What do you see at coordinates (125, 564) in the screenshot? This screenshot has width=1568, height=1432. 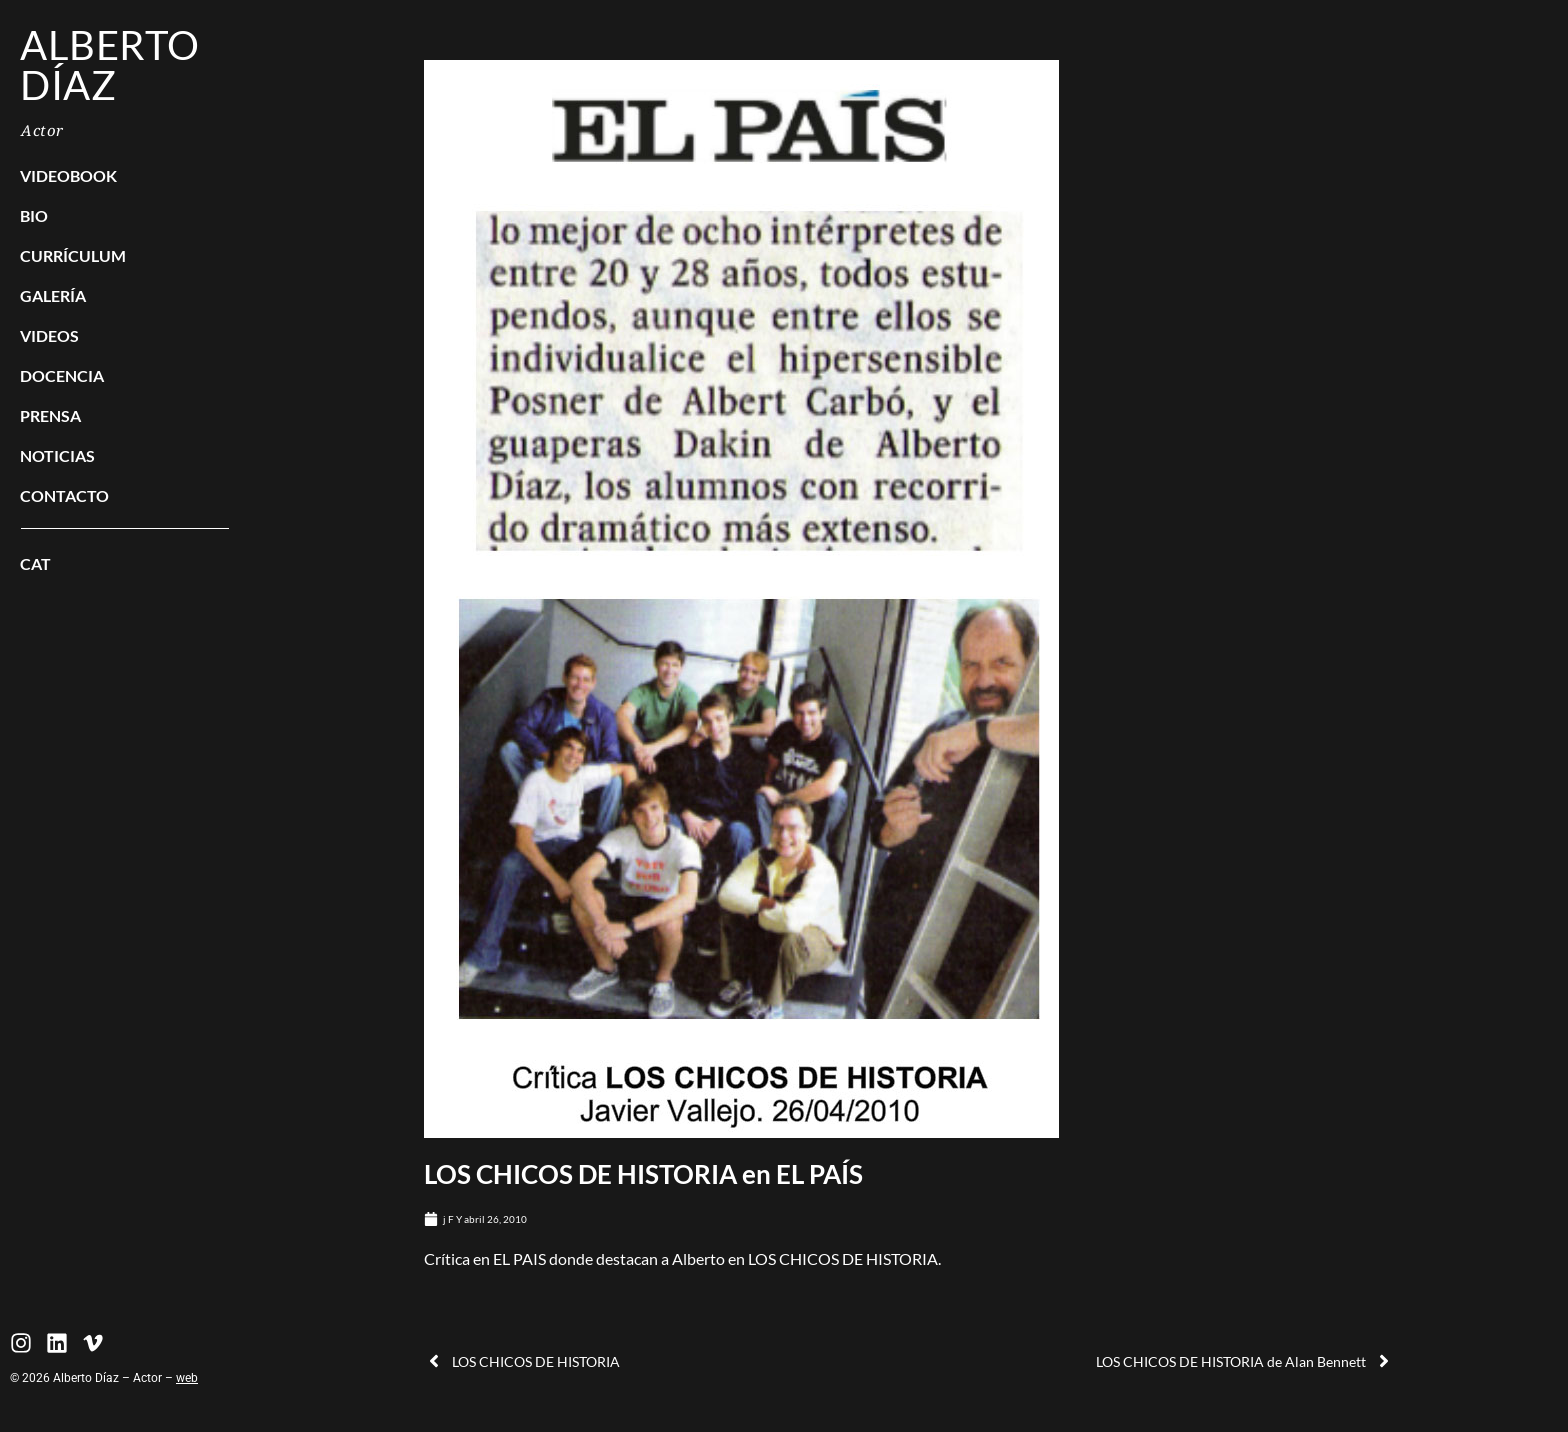 I see `[Cambiar a CAT]` at bounding box center [125, 564].